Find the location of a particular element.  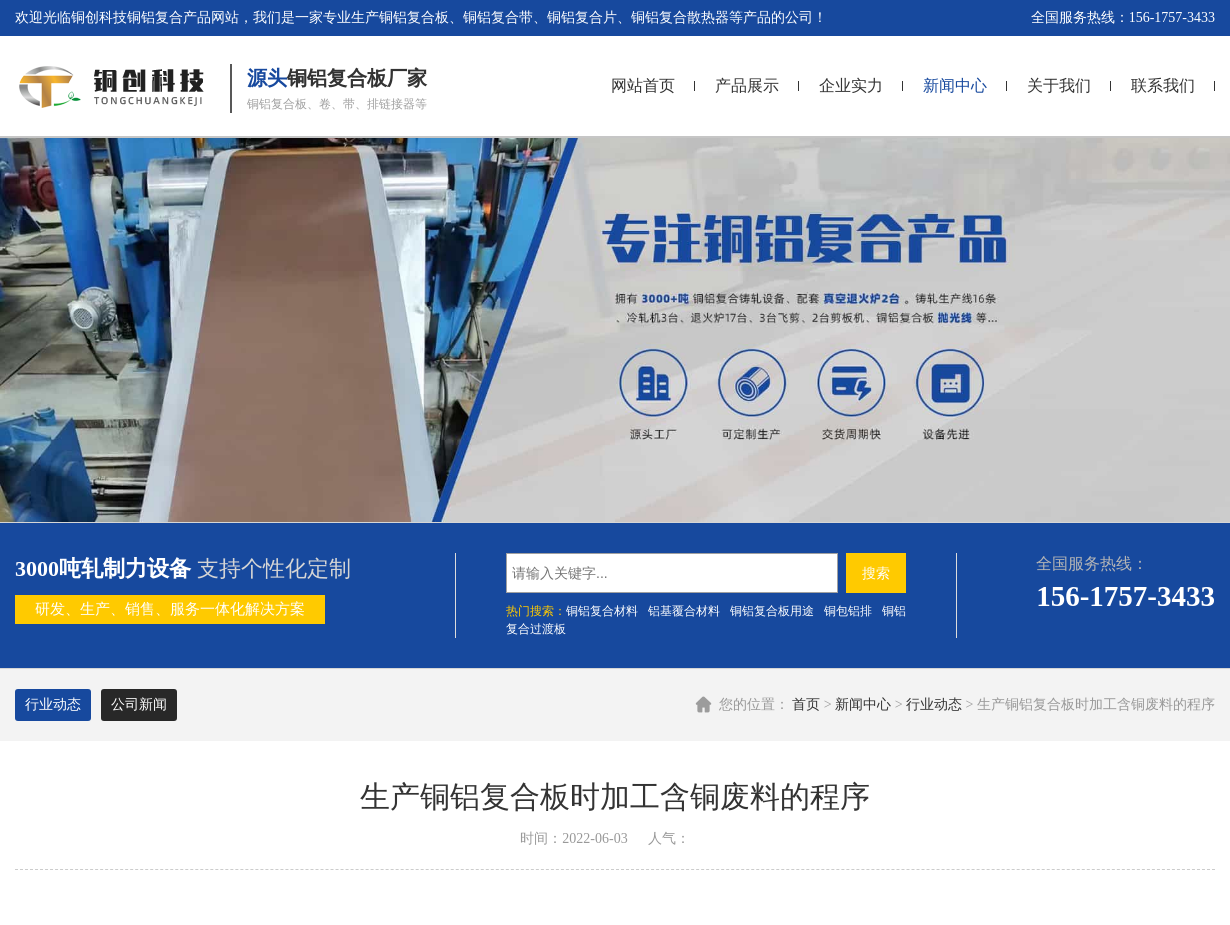

产品展示 is located at coordinates (747, 85).